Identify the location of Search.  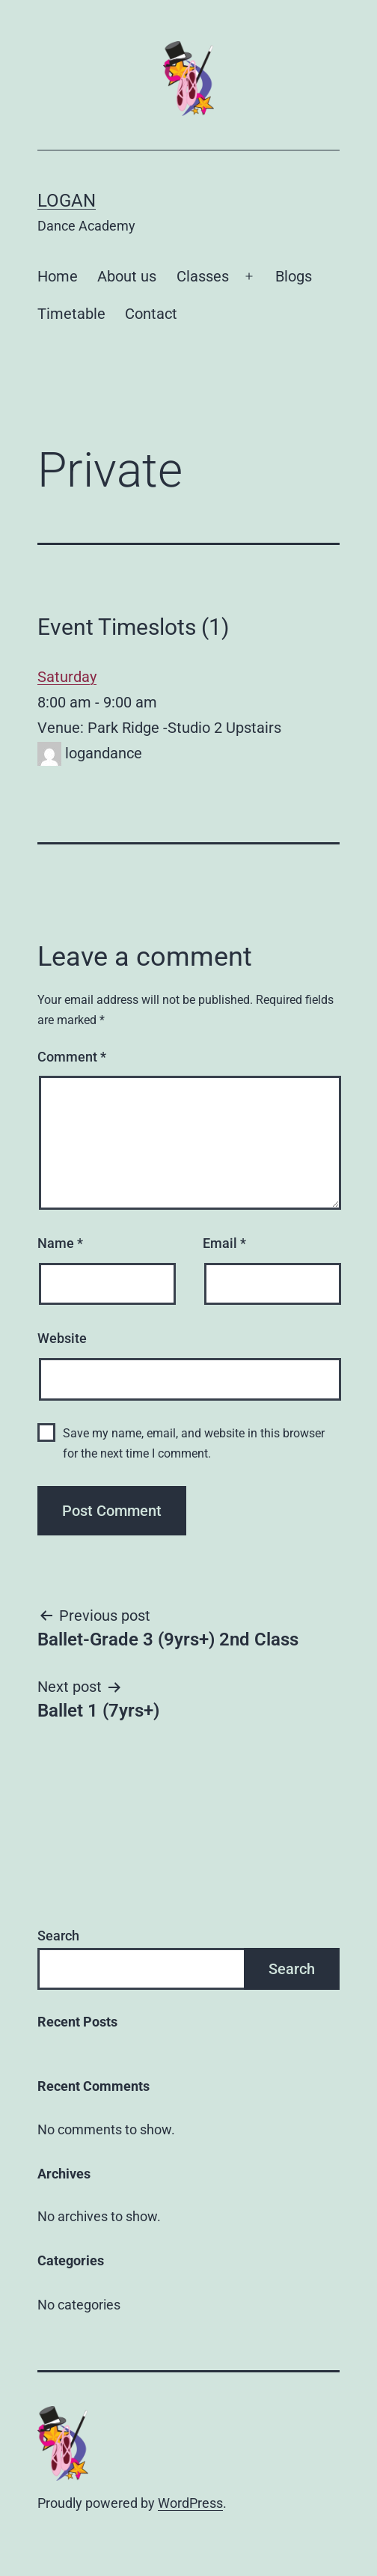
(58, 1935).